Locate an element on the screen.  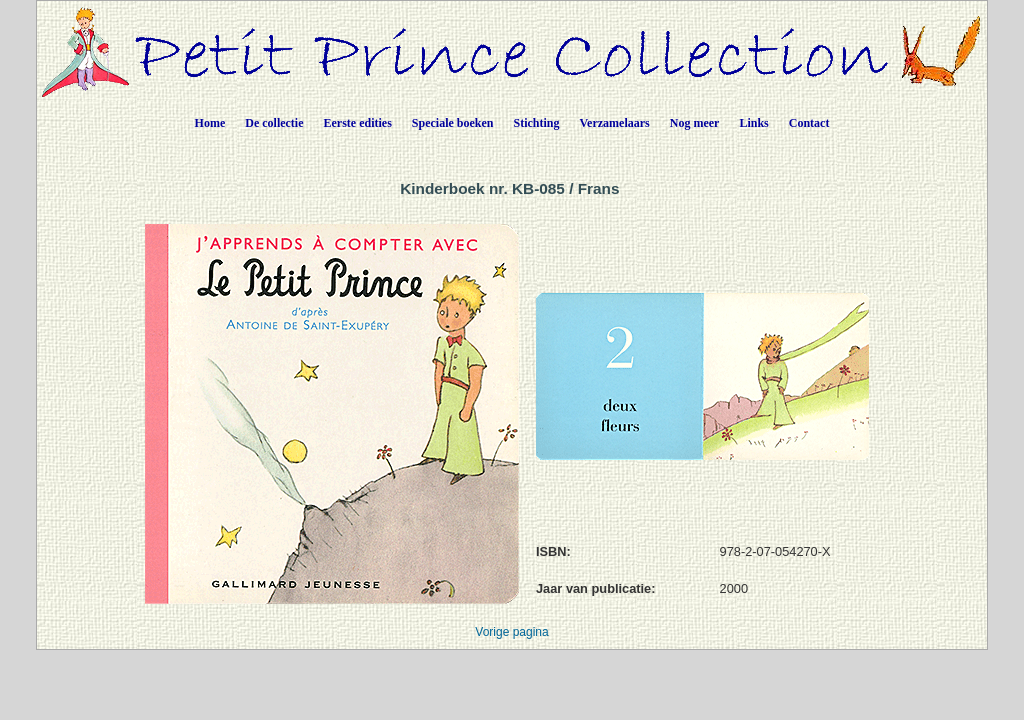
Eerste edities is located at coordinates (358, 123).